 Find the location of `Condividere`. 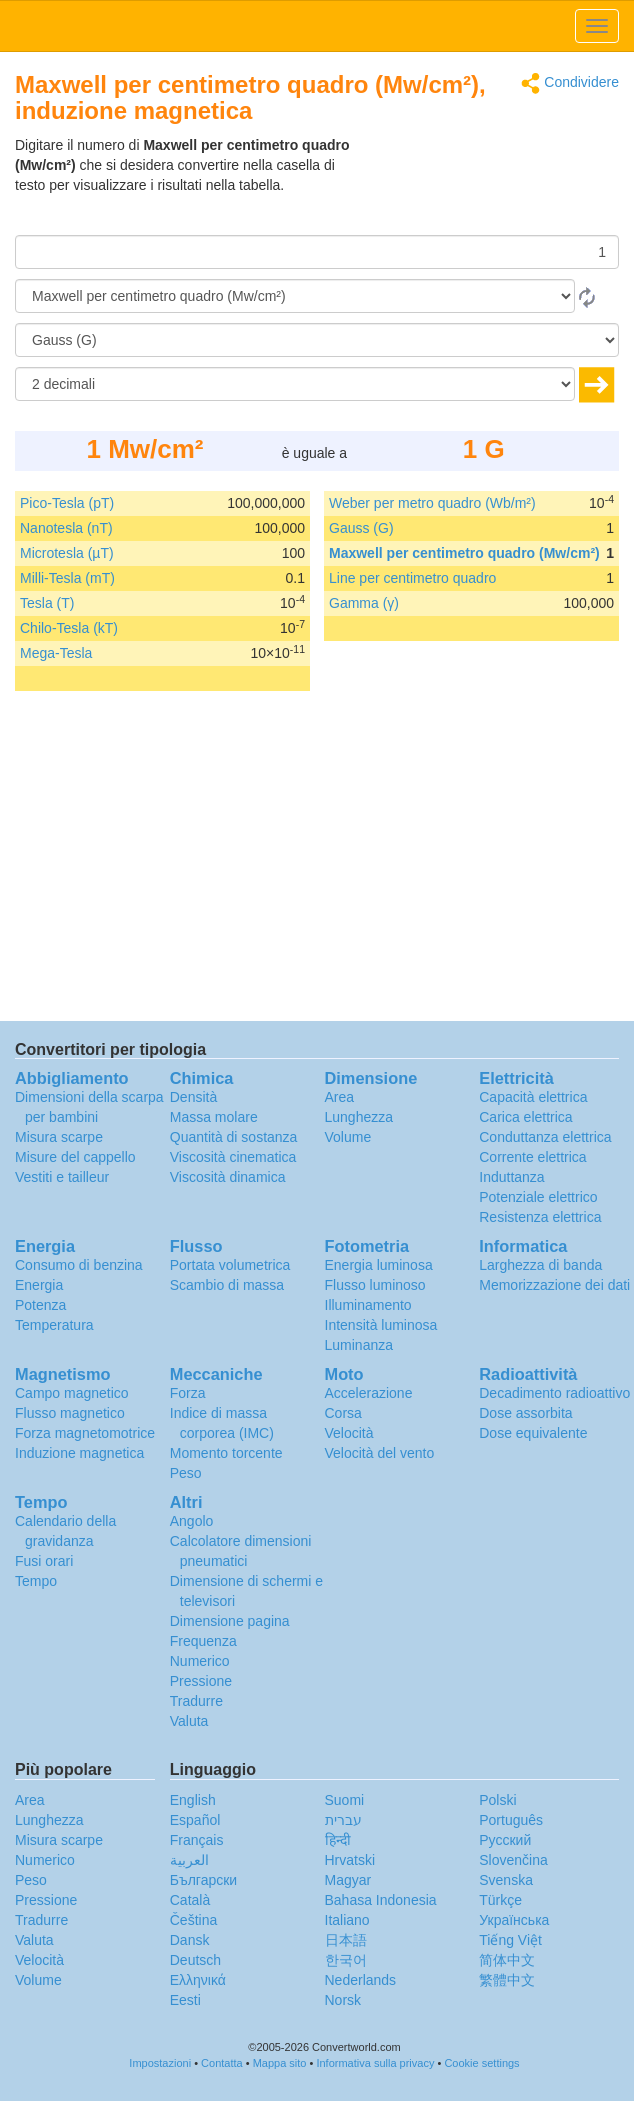

Condividere is located at coordinates (570, 83).